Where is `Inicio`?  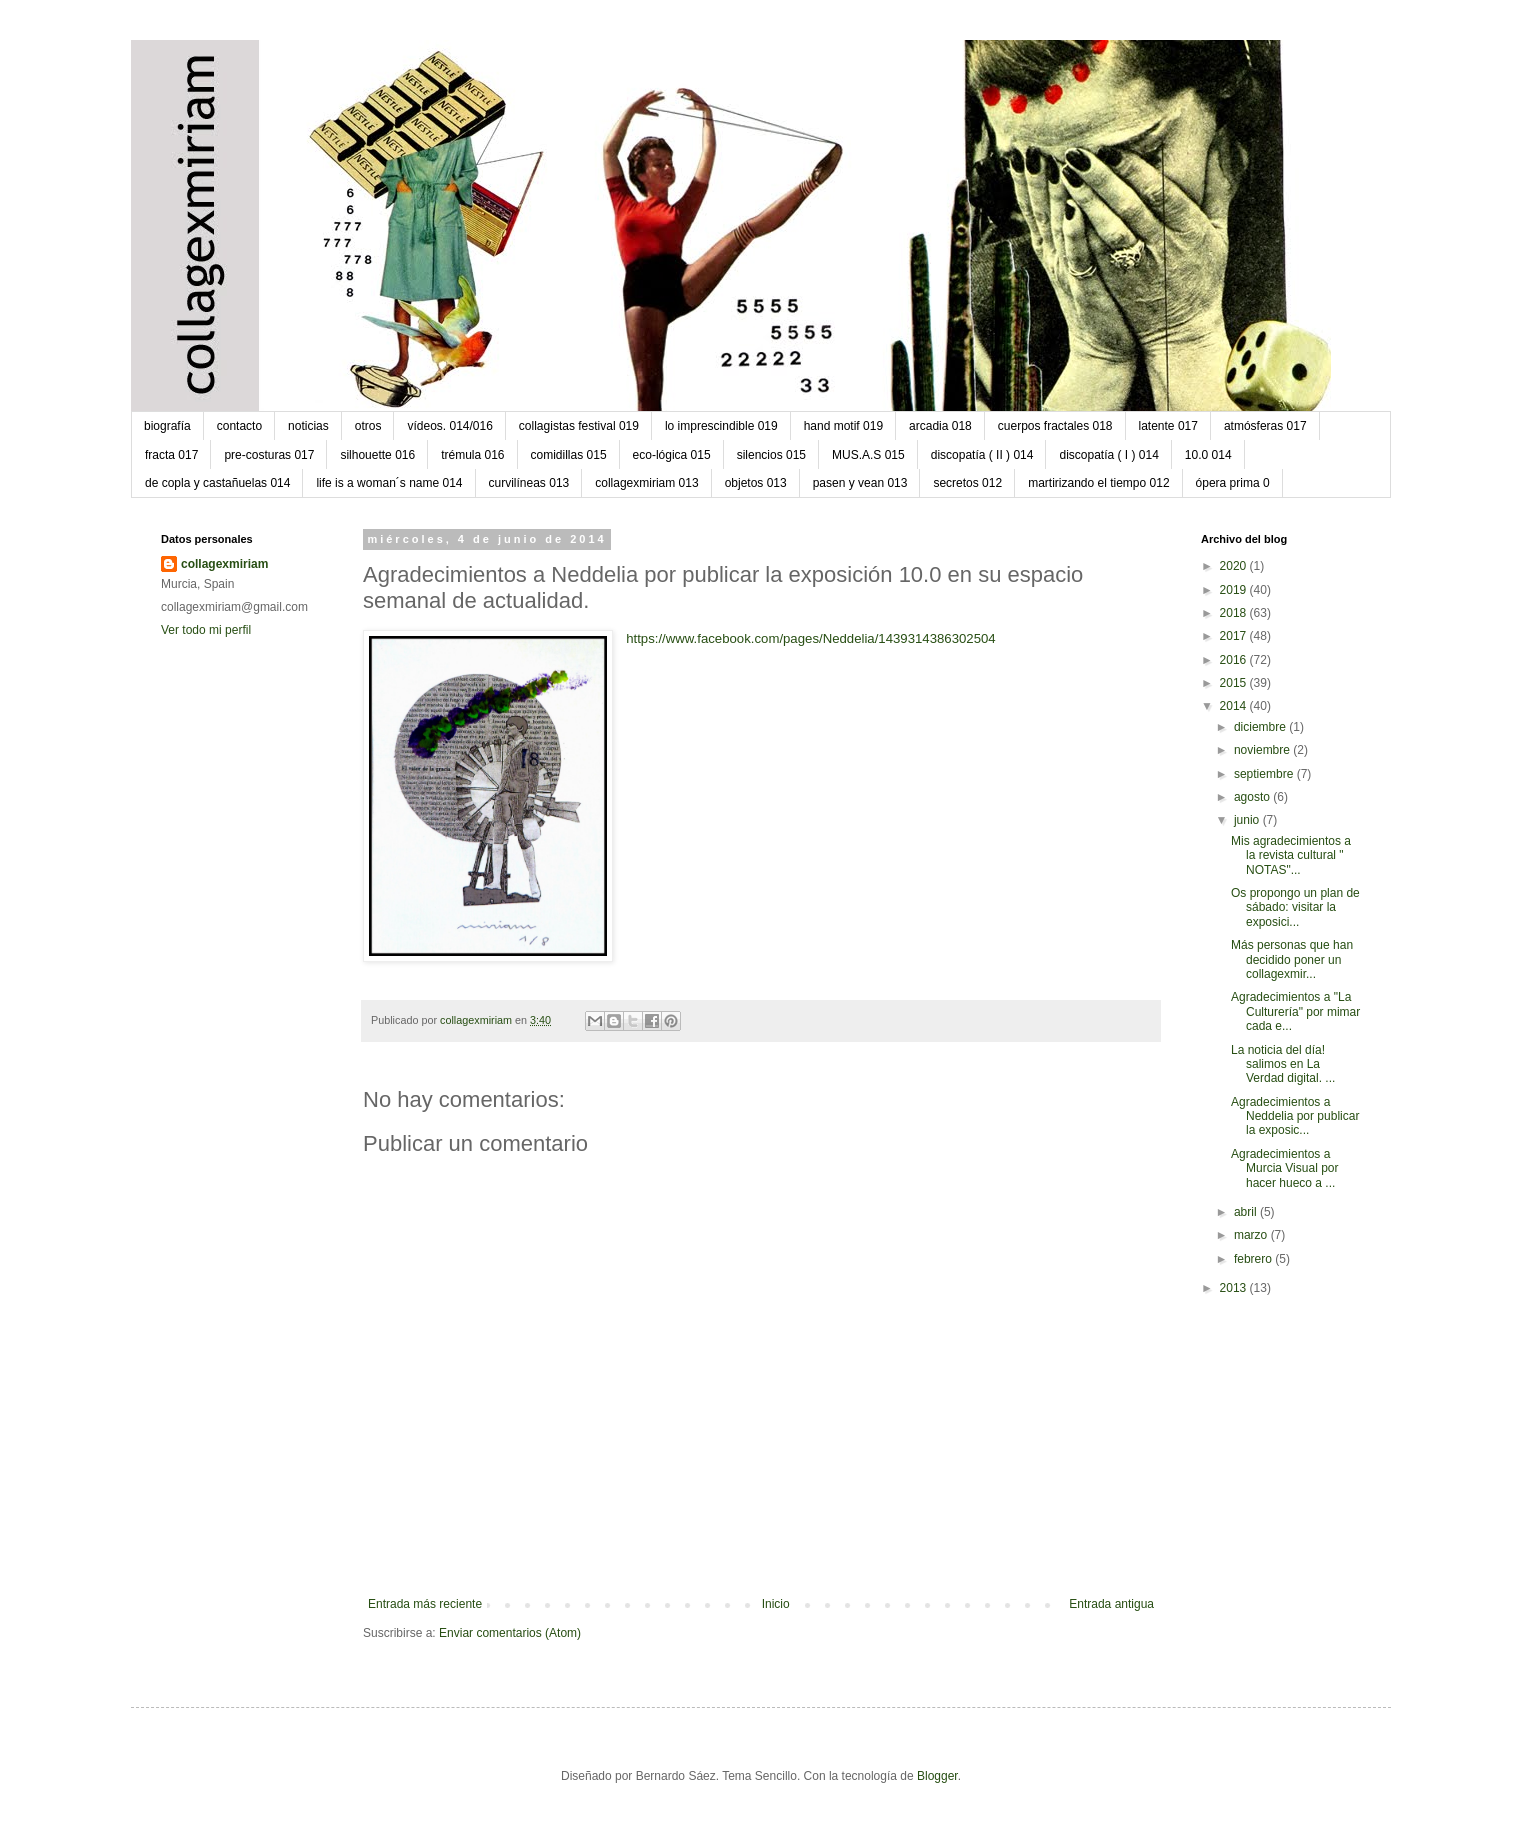
Inicio is located at coordinates (776, 1604).